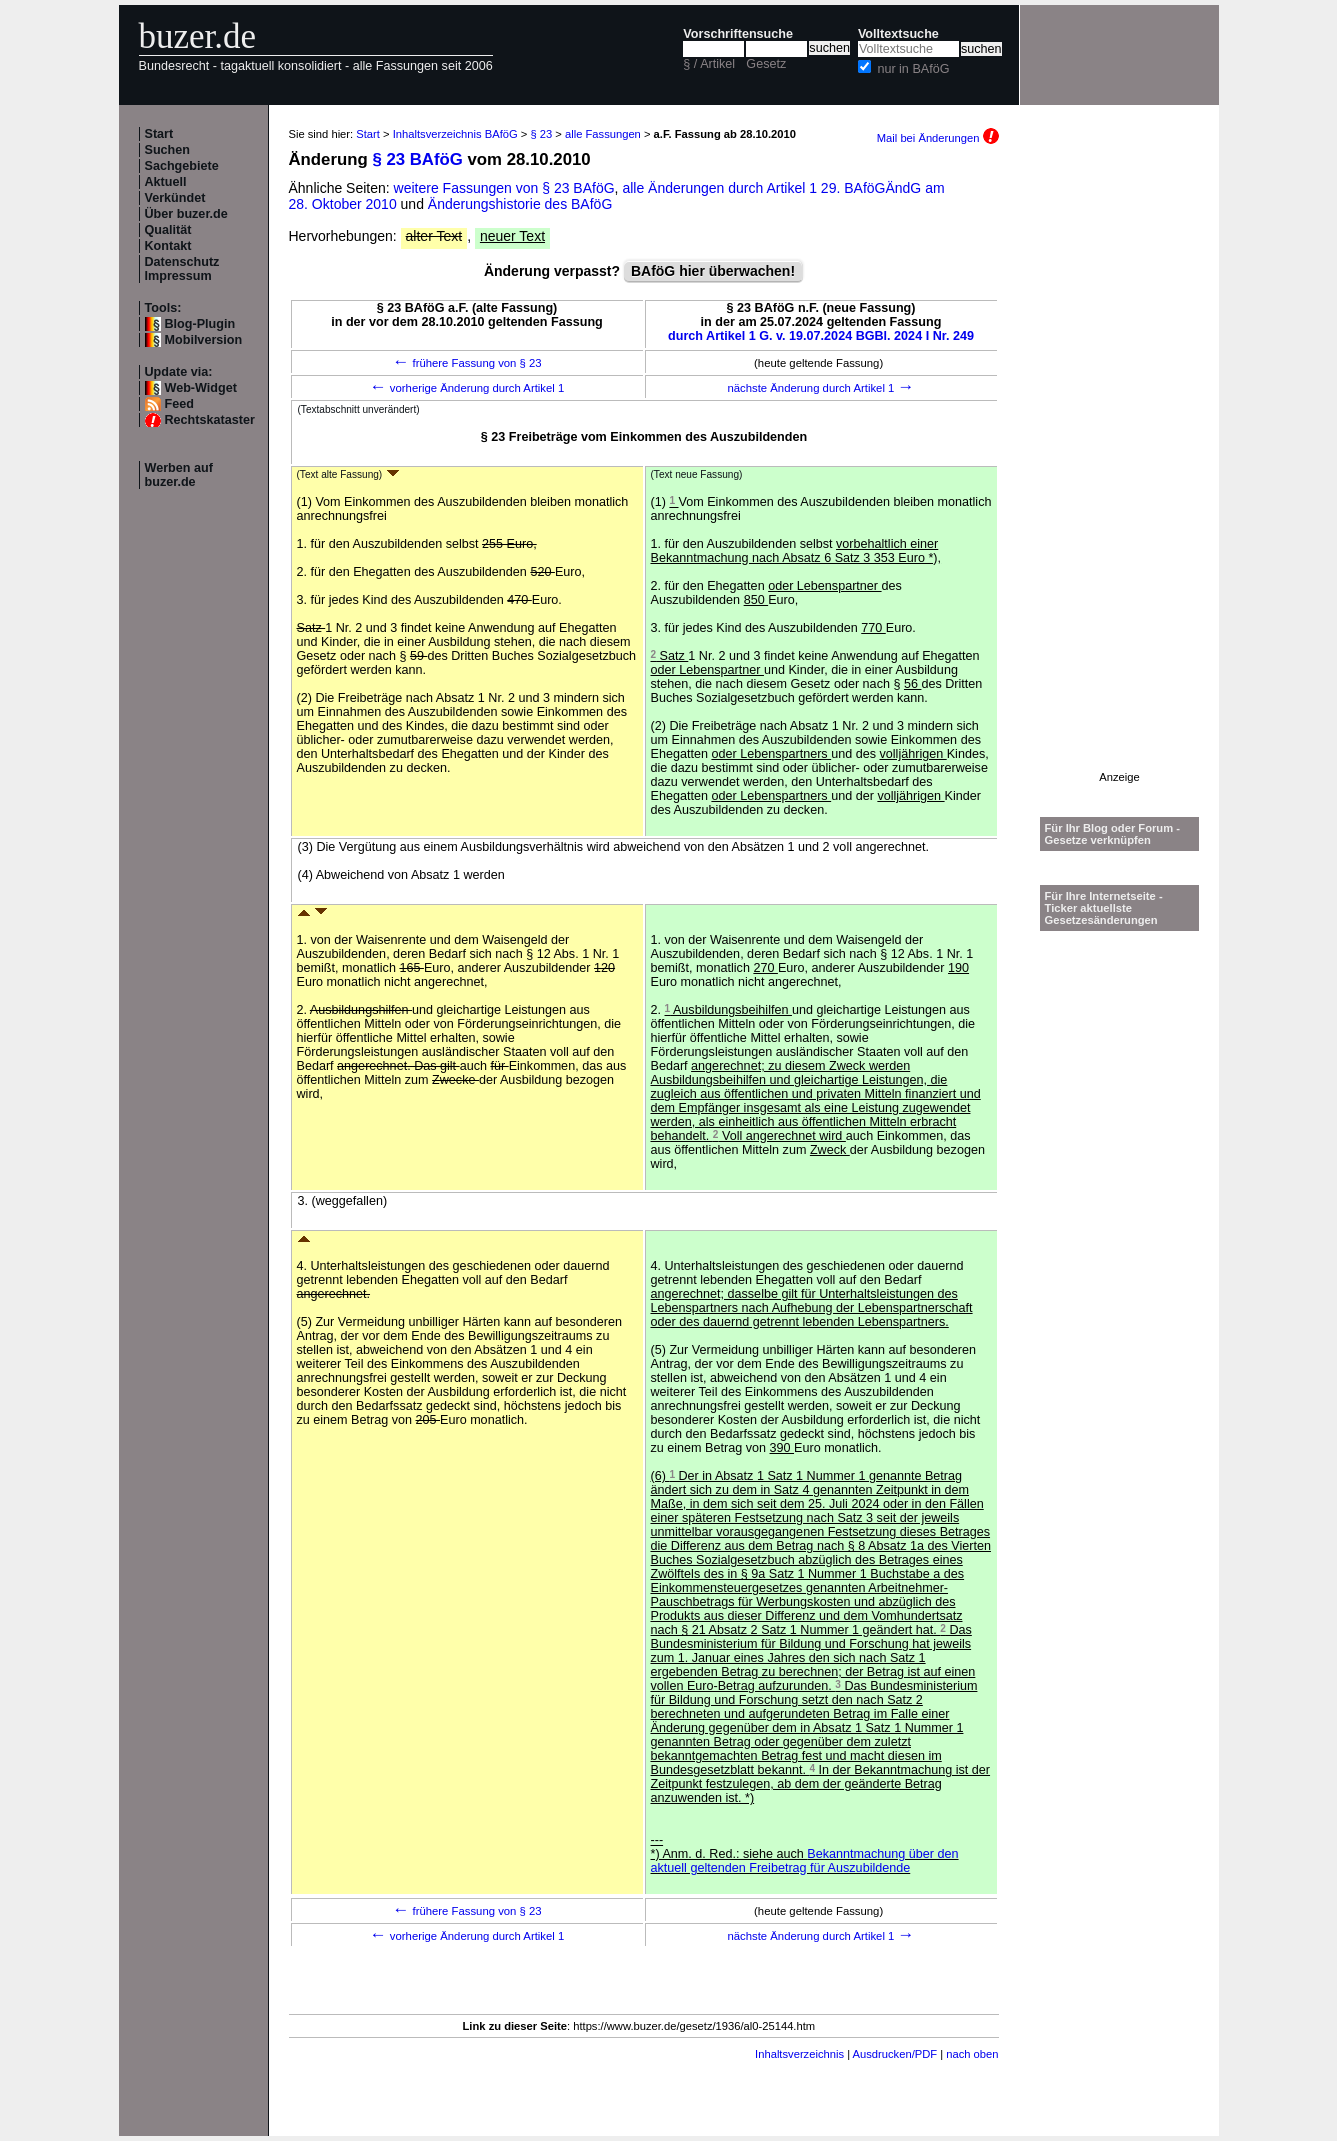 The image size is (1337, 2141). What do you see at coordinates (204, 340) in the screenshot?
I see `Mobilversion` at bounding box center [204, 340].